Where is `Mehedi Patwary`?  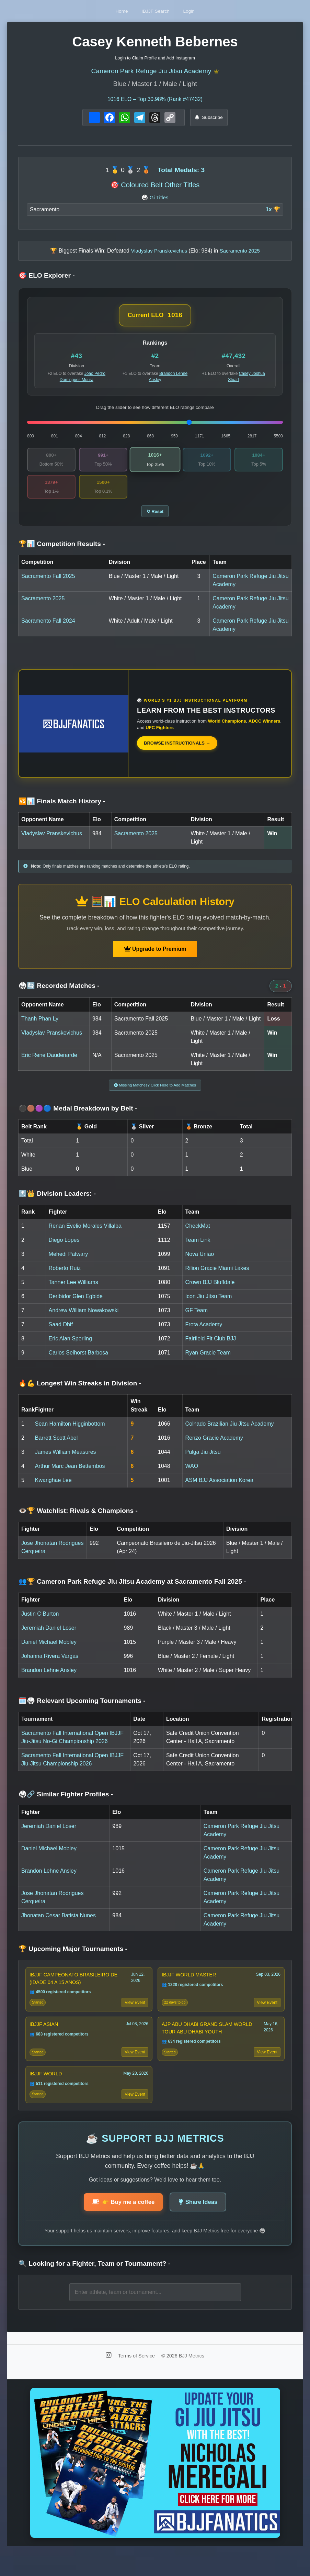
Mehedi Patwary is located at coordinates (68, 1264).